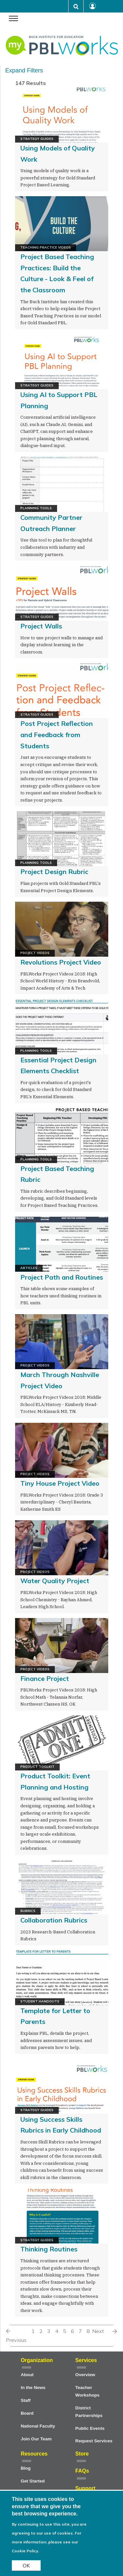 This screenshot has width=123, height=2576. What do you see at coordinates (82, 2453) in the screenshot?
I see `Store` at bounding box center [82, 2453].